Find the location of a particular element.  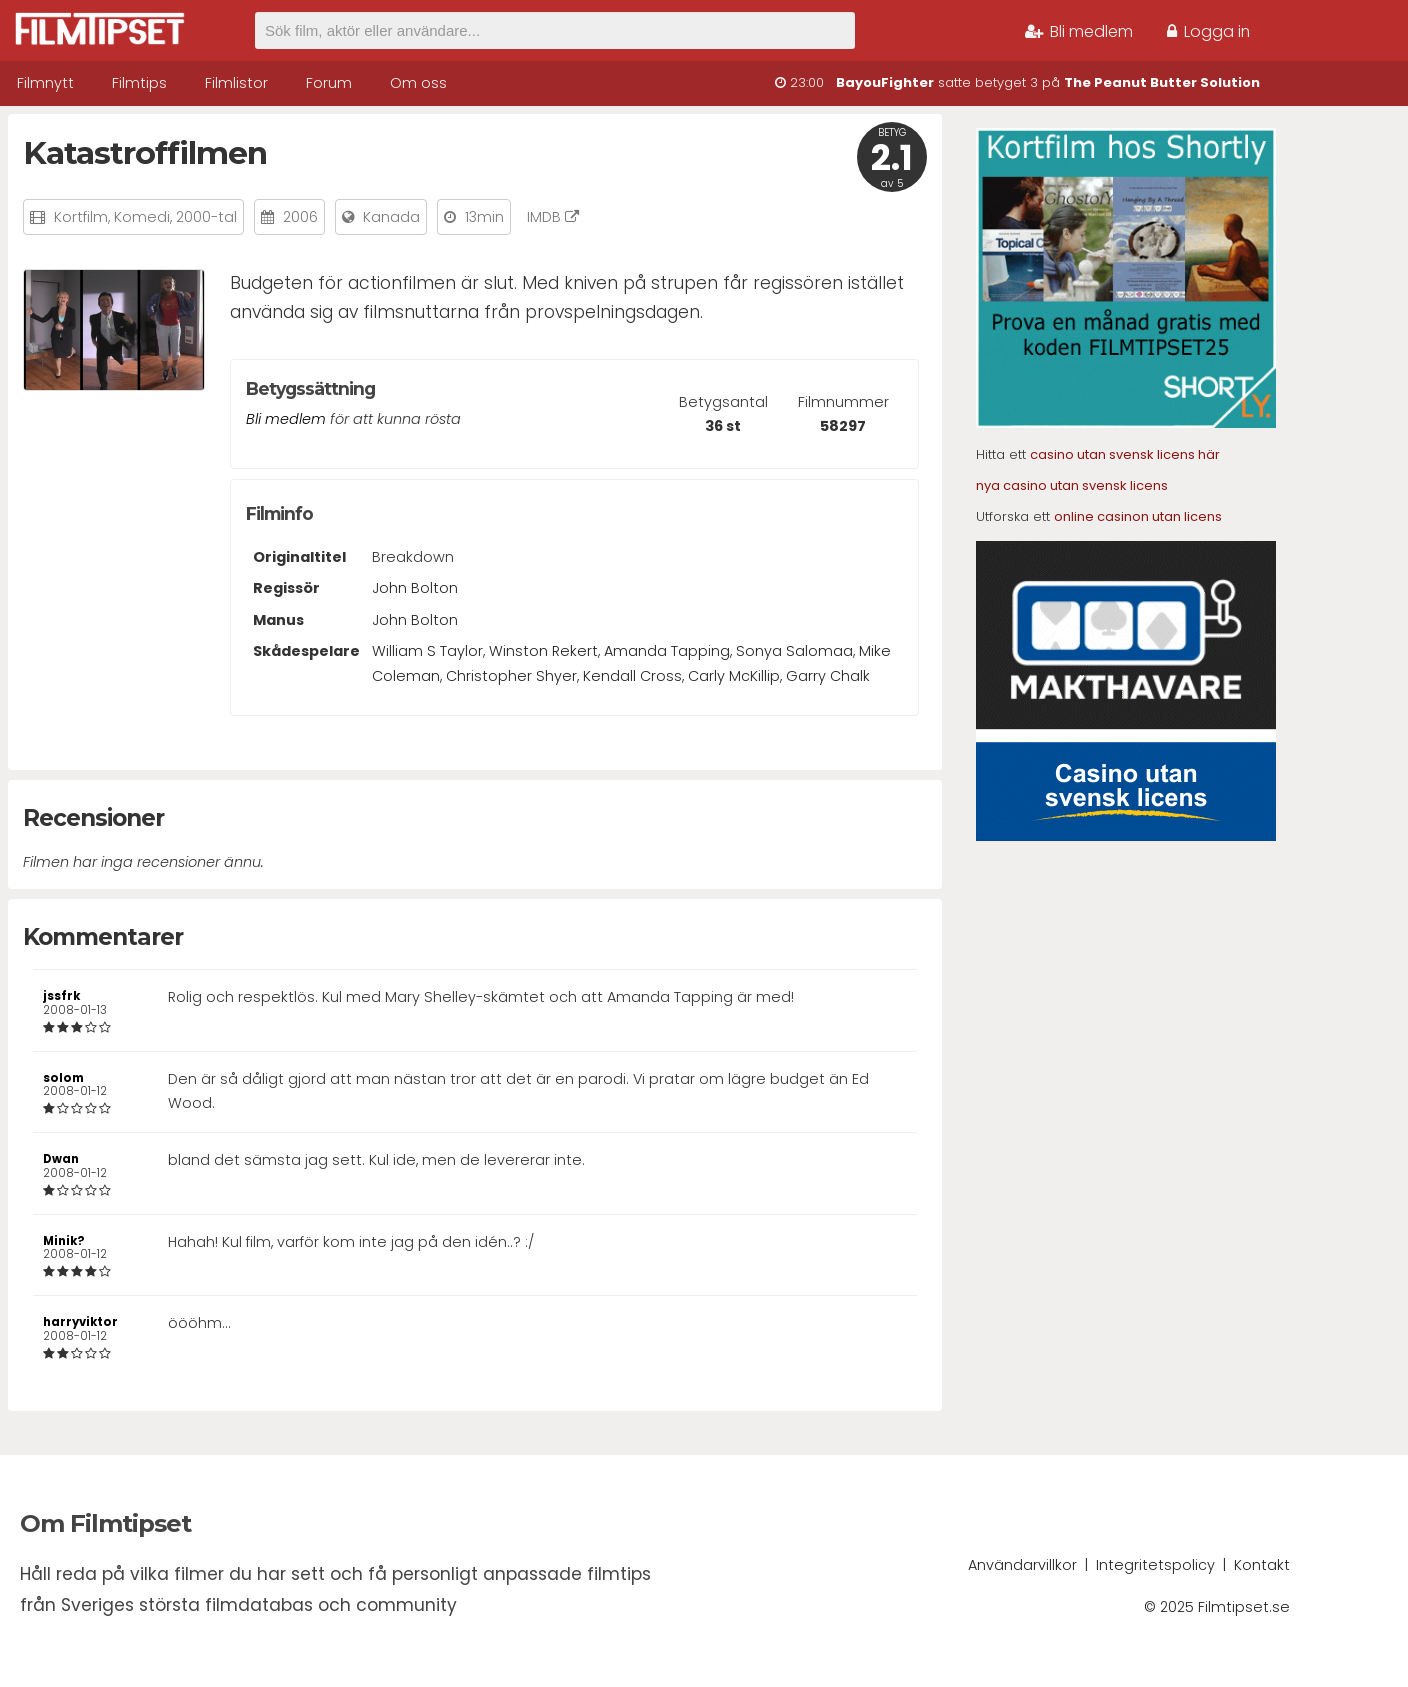

Komedi is located at coordinates (142, 217).